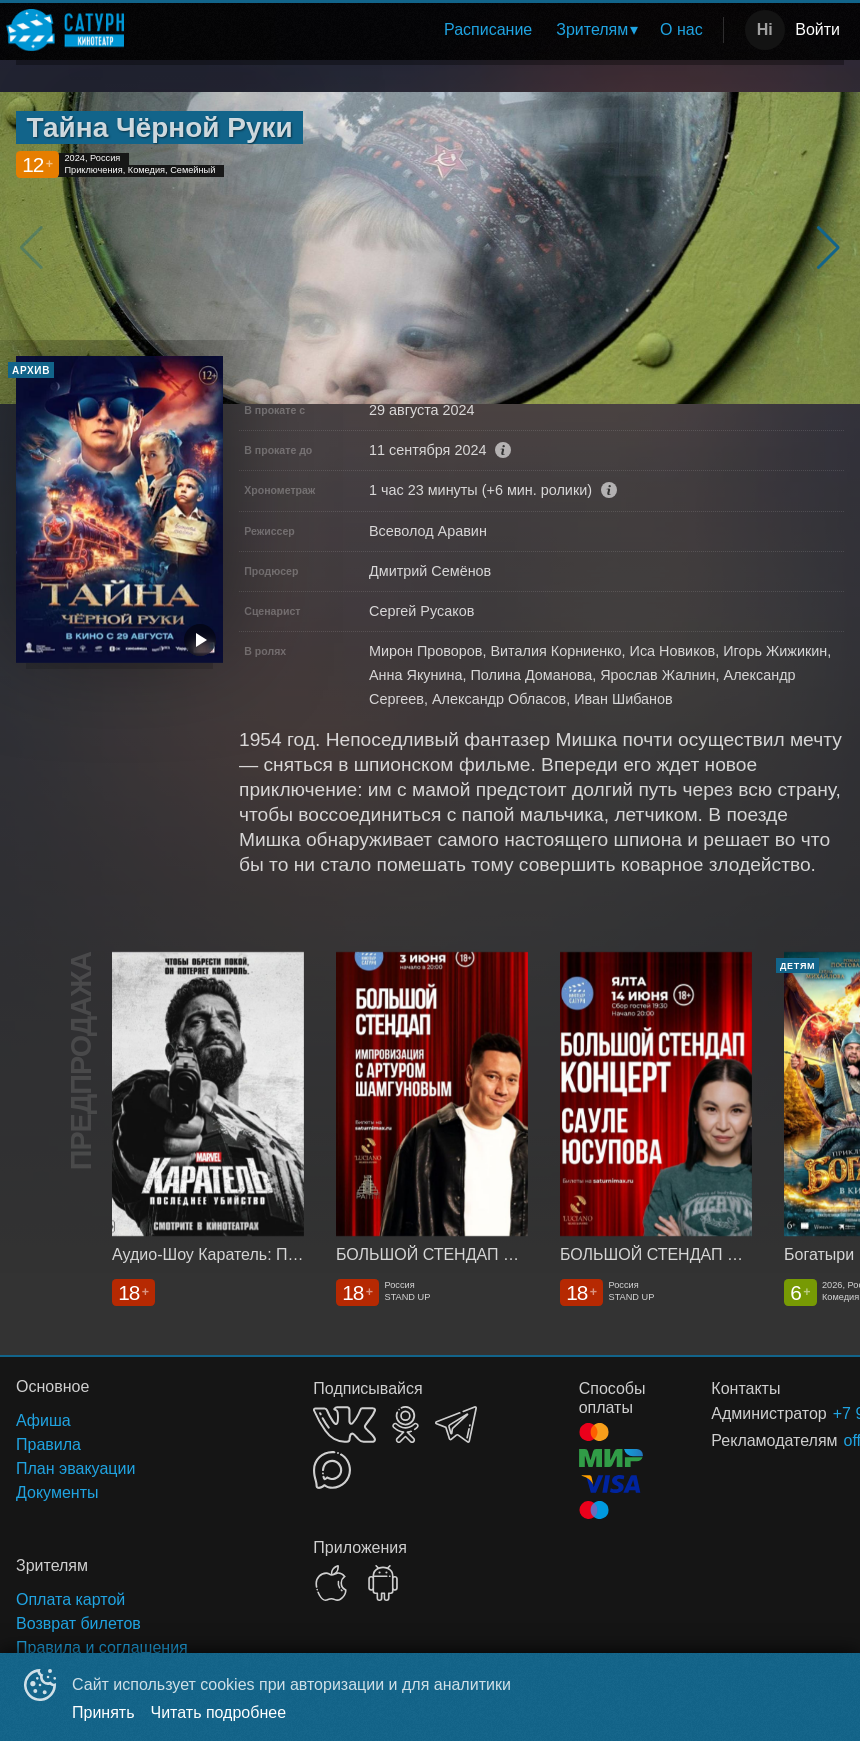  What do you see at coordinates (331, 1583) in the screenshot?
I see `APPSTORE` at bounding box center [331, 1583].